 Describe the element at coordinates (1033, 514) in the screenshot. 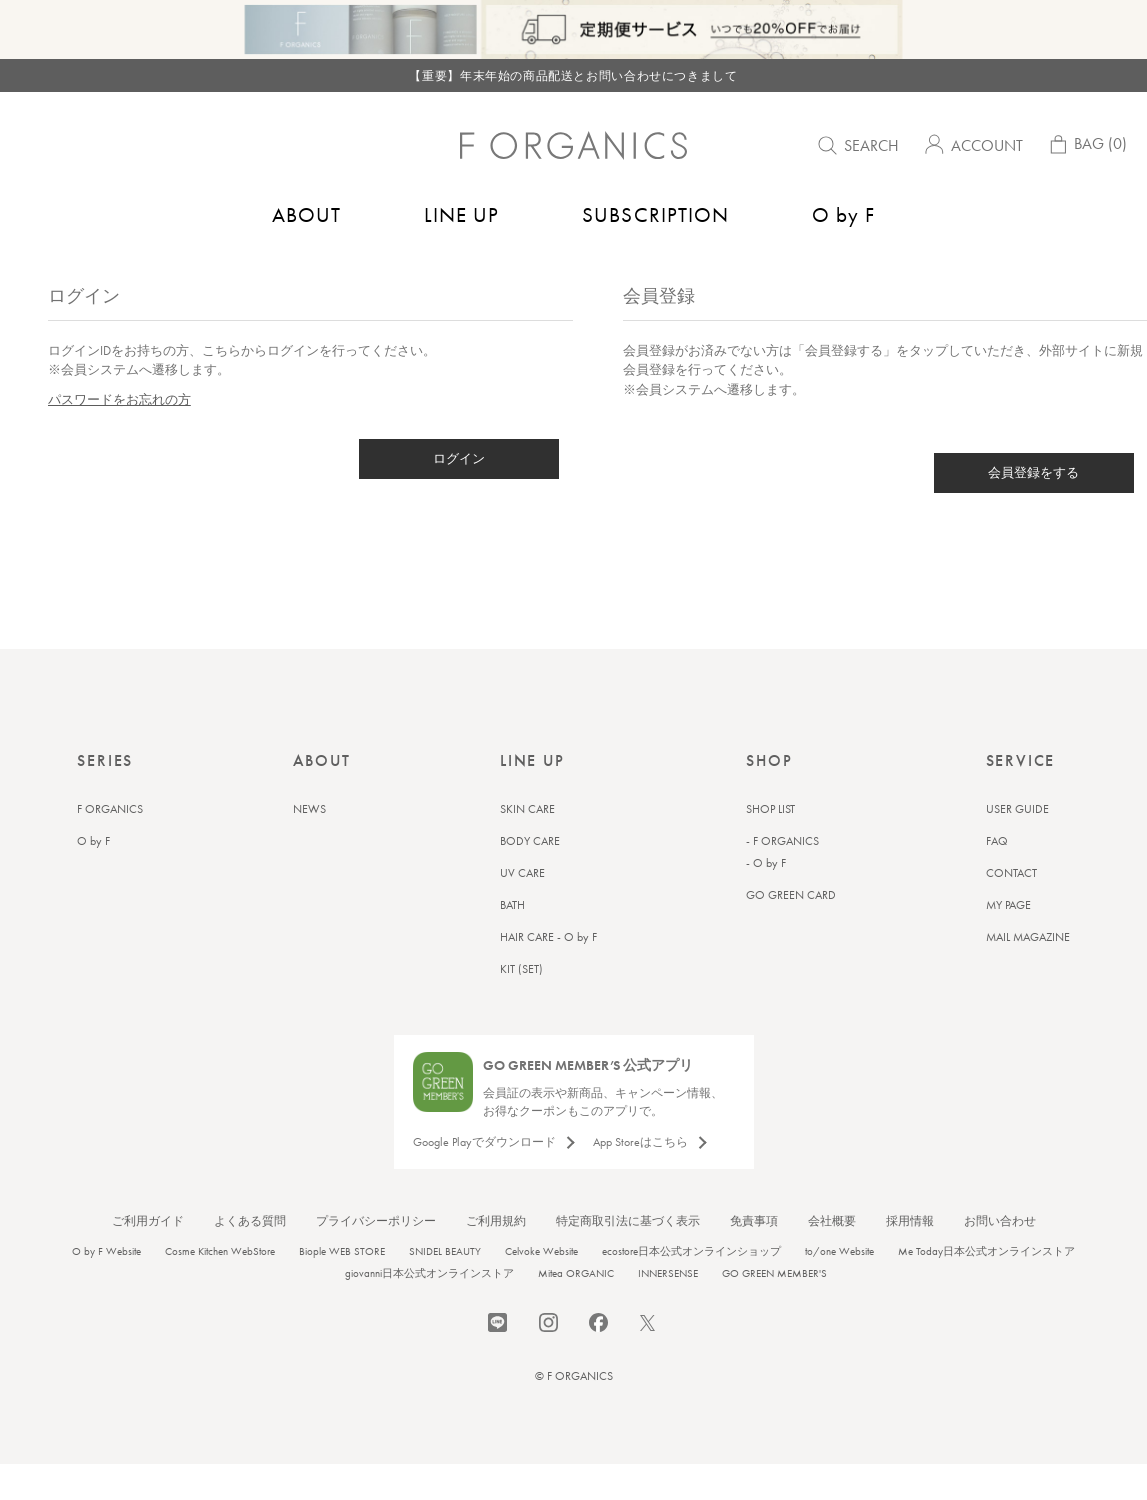

I see `会員登録をする` at that location.